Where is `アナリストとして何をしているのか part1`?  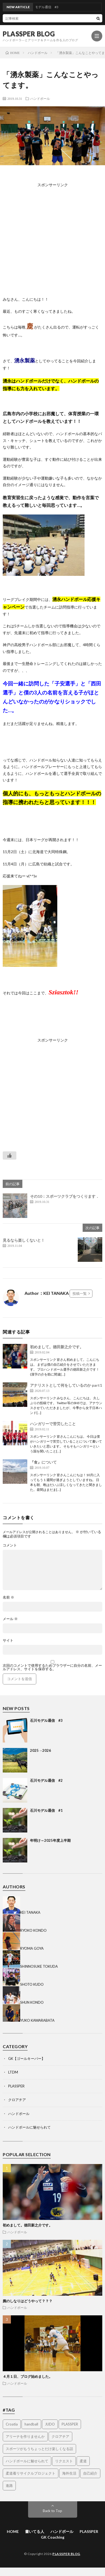
アナリストとして何をしているのか part1 is located at coordinates (66, 1385).